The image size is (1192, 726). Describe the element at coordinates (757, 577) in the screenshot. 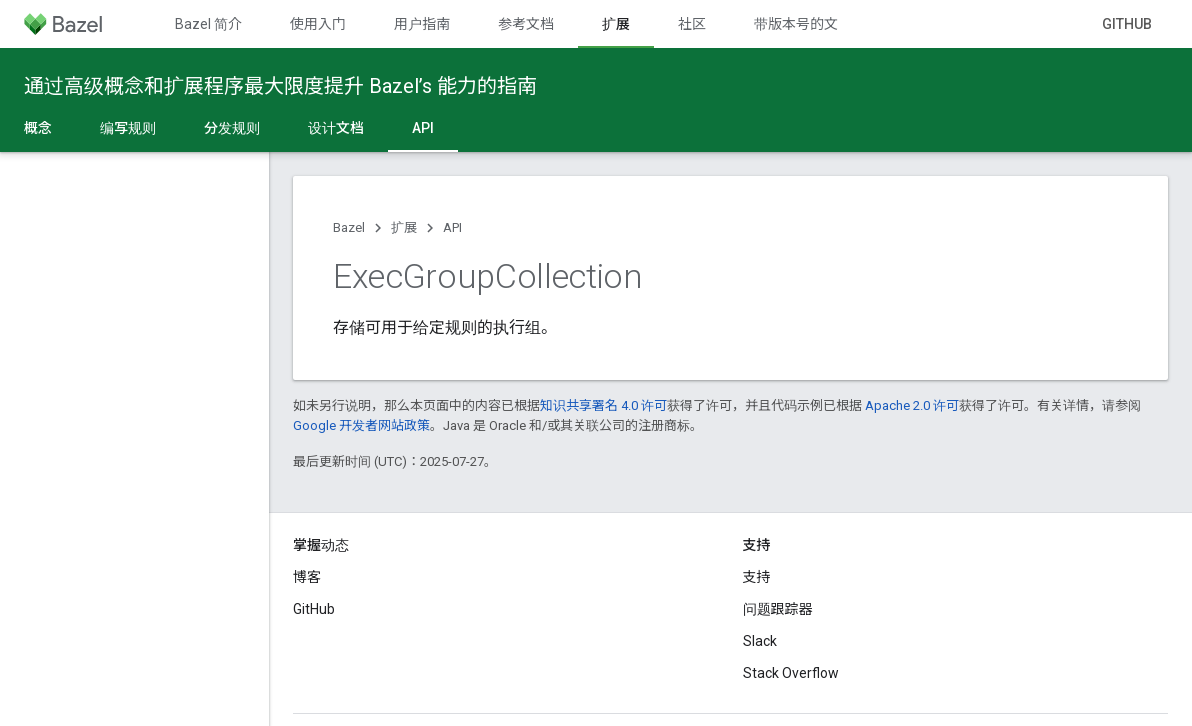

I see `支持` at that location.